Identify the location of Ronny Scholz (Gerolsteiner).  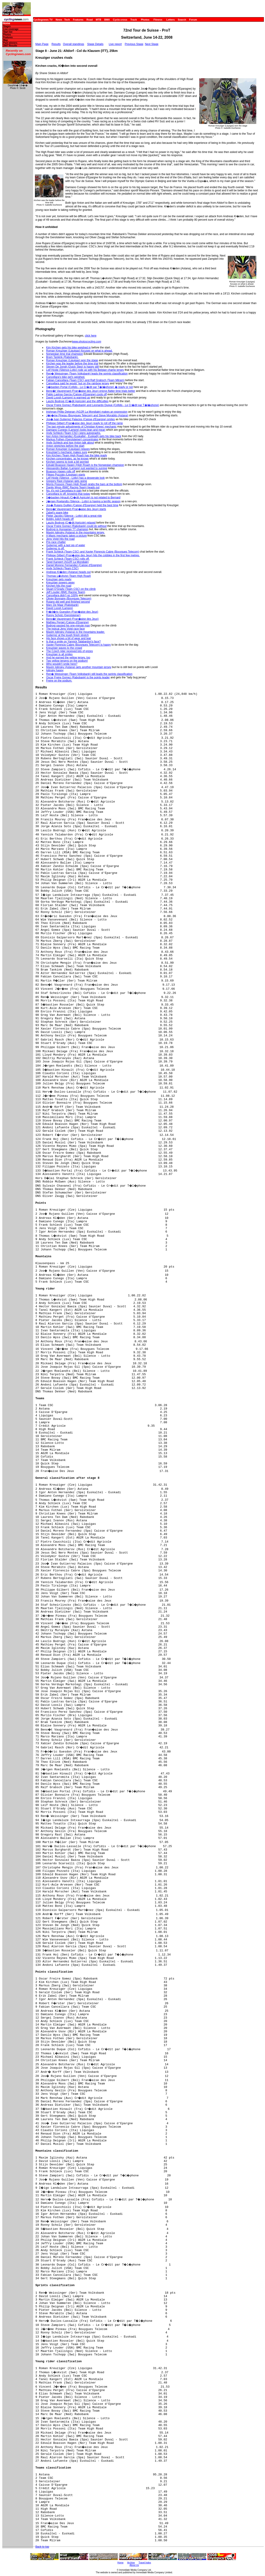
(63, 615).